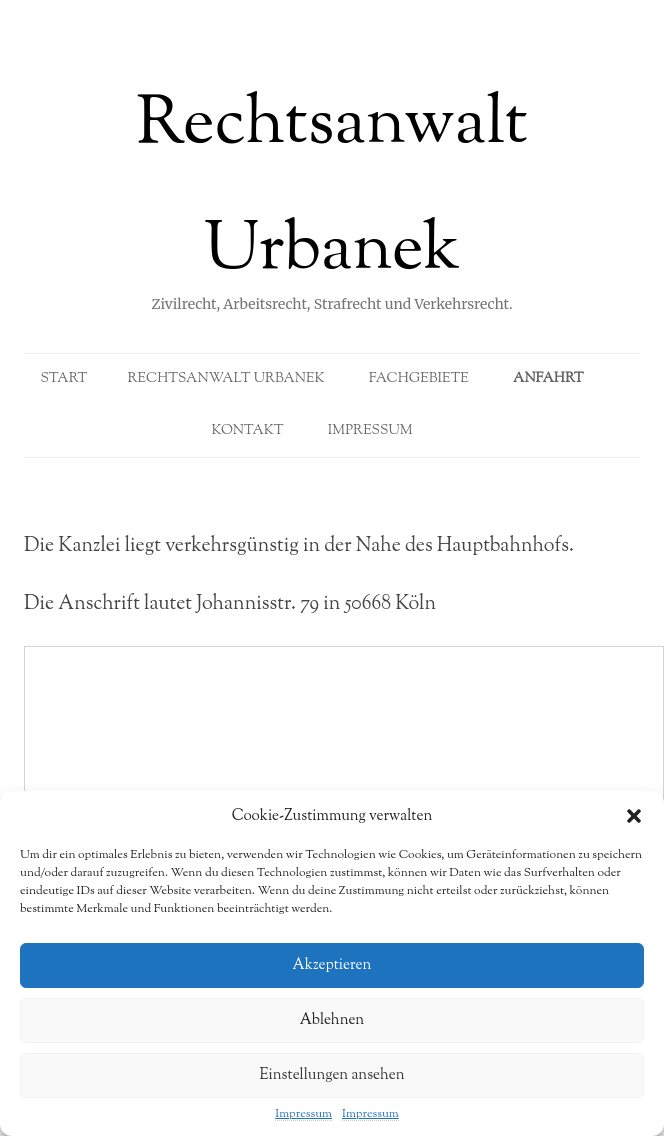 The width and height of the screenshot is (664, 1136). I want to click on [button], so click(634, 816).